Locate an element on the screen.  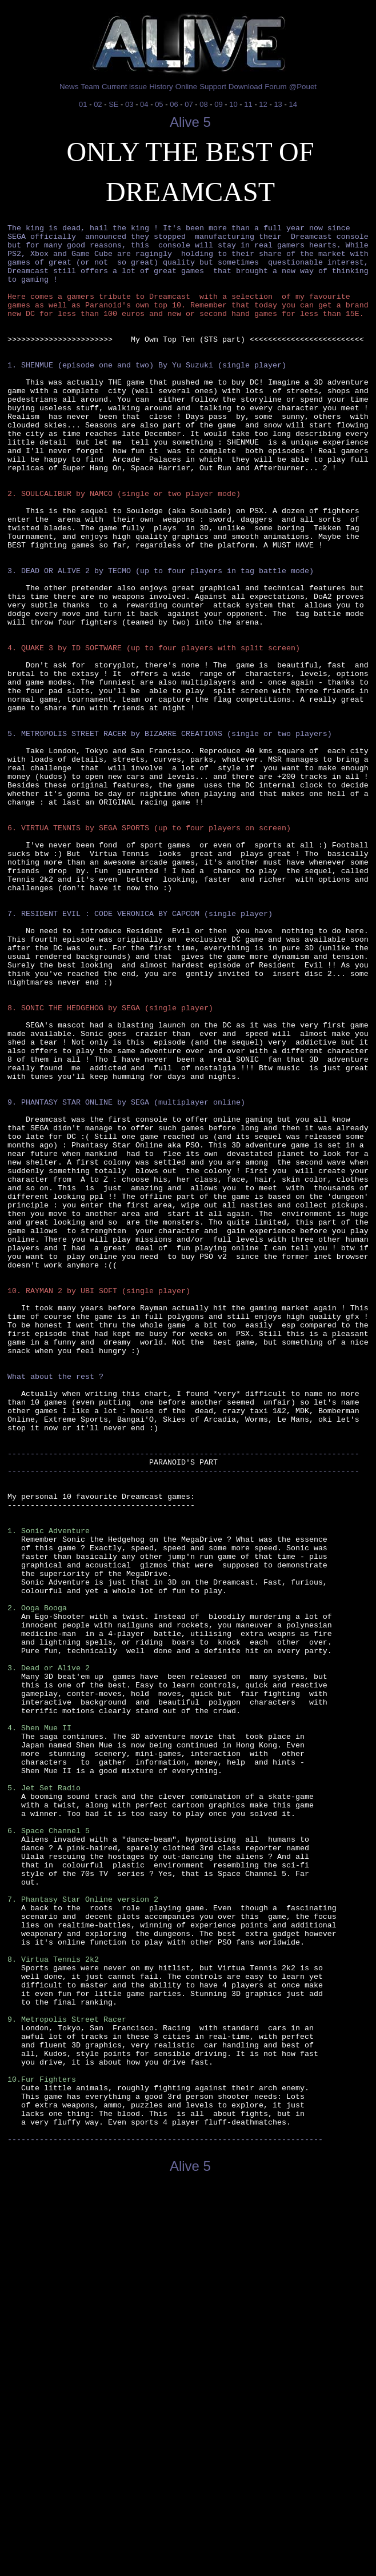
14 is located at coordinates (293, 104).